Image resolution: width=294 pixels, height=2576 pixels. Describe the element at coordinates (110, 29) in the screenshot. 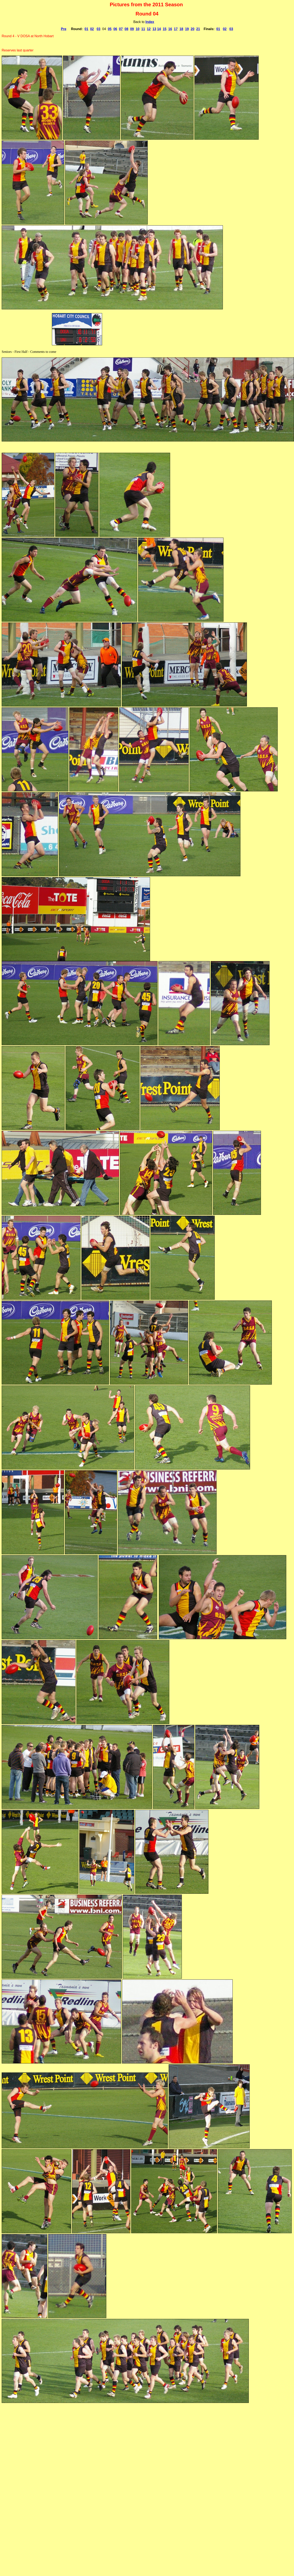

I see `05` at that location.